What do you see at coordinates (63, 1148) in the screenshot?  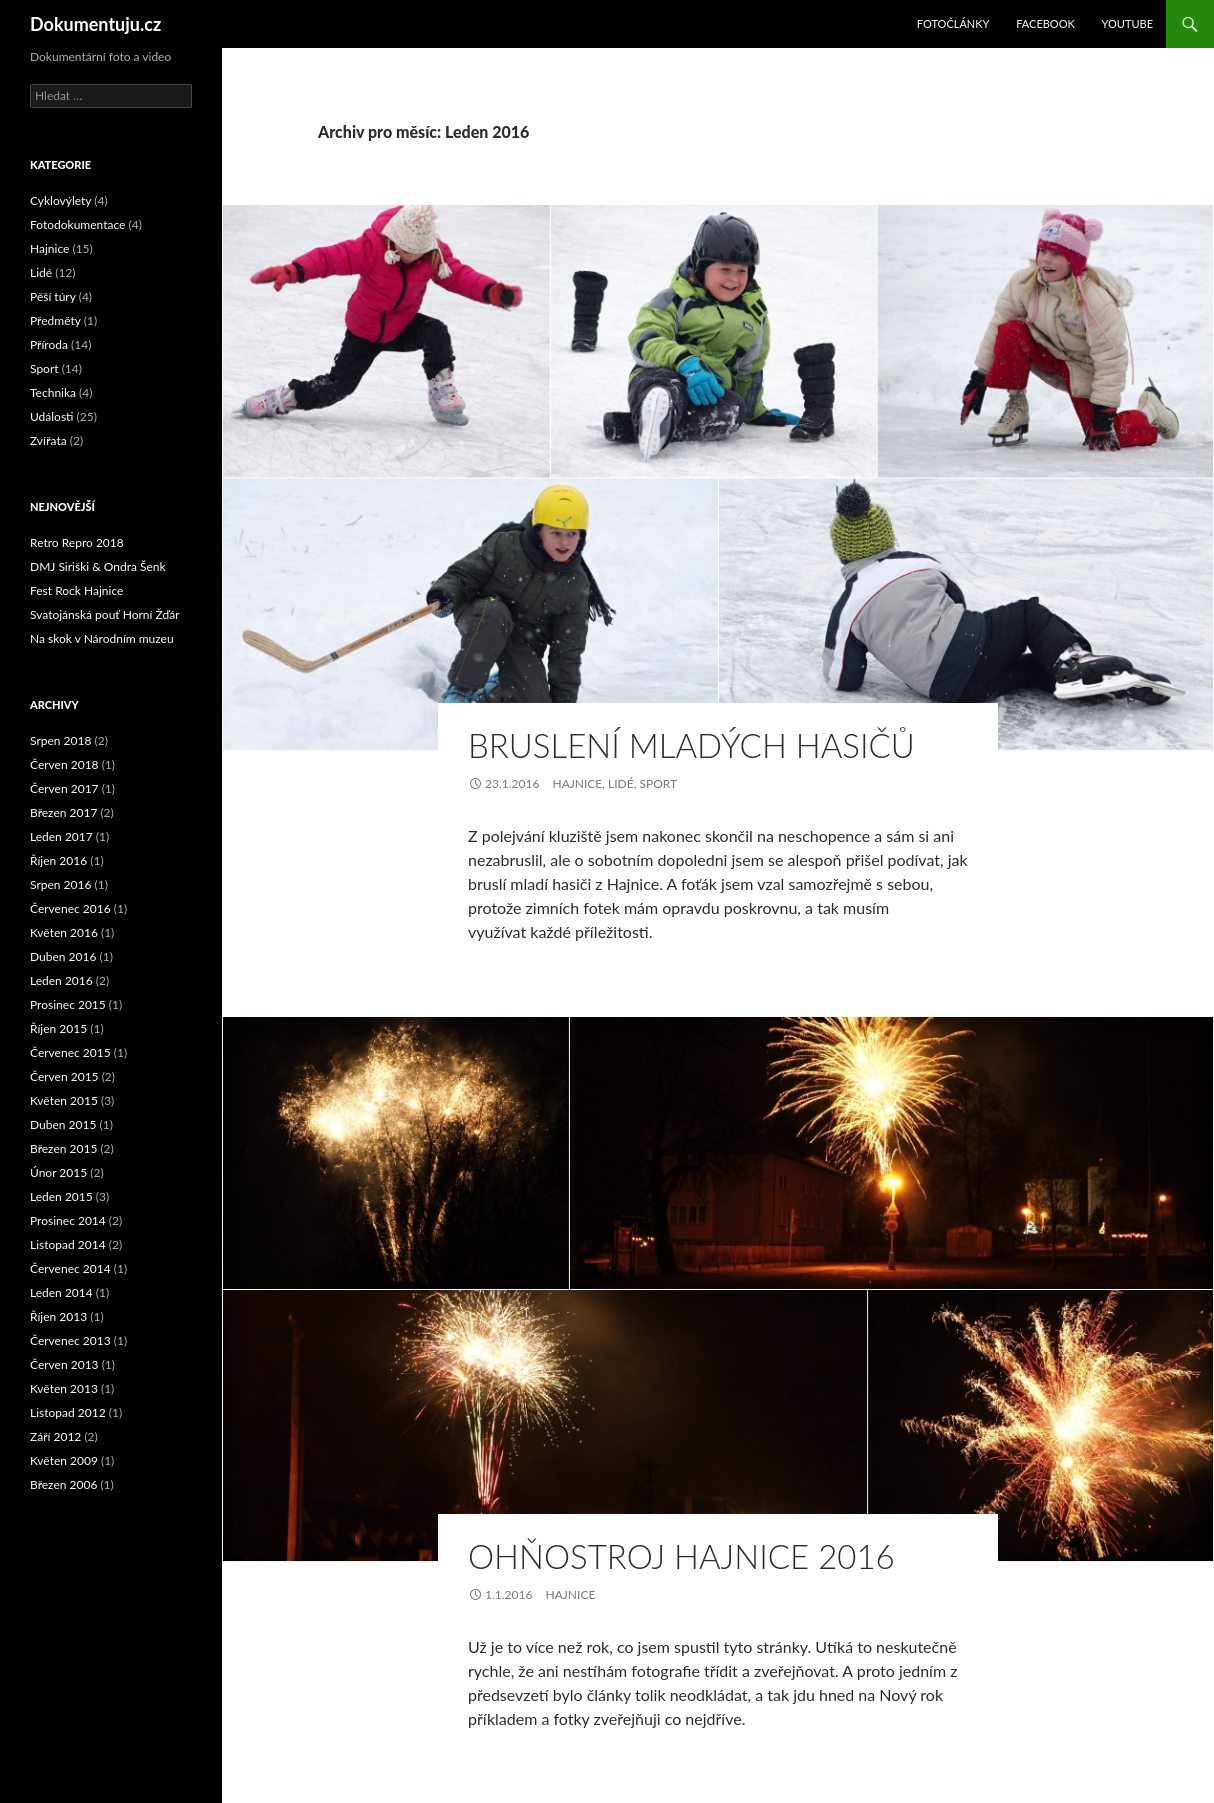 I see `Březen 2015` at bounding box center [63, 1148].